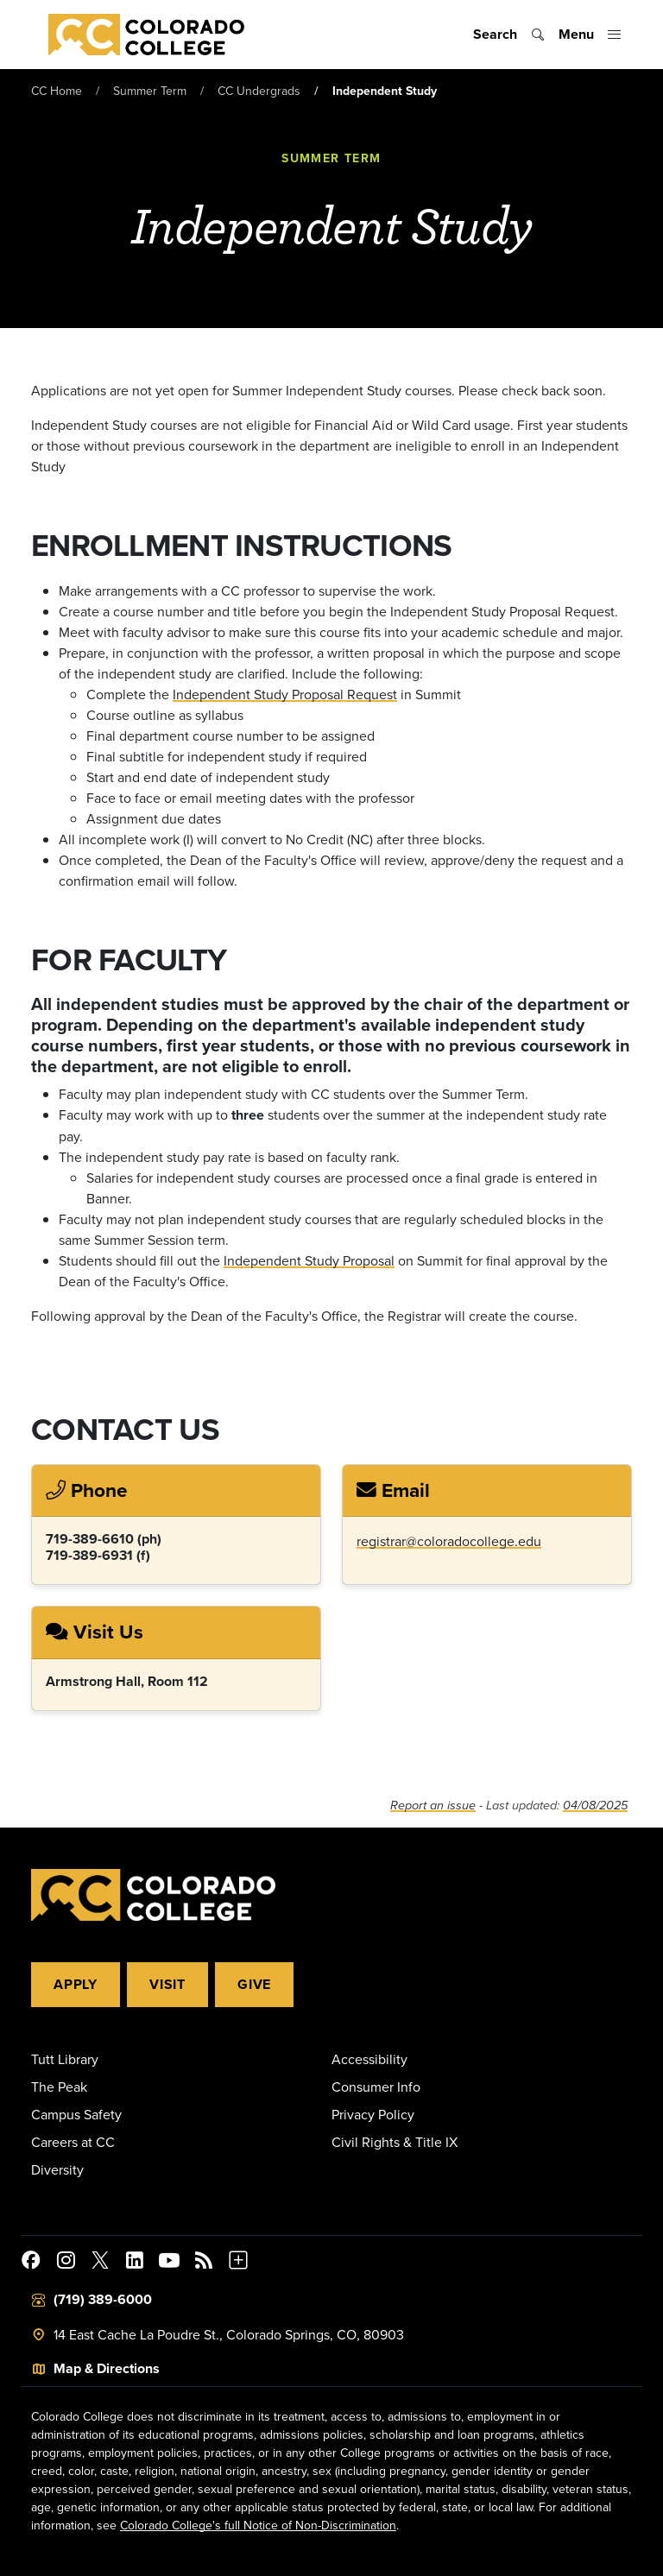 This screenshot has width=663, height=2576. I want to click on (719) 389-6000, so click(103, 2299).